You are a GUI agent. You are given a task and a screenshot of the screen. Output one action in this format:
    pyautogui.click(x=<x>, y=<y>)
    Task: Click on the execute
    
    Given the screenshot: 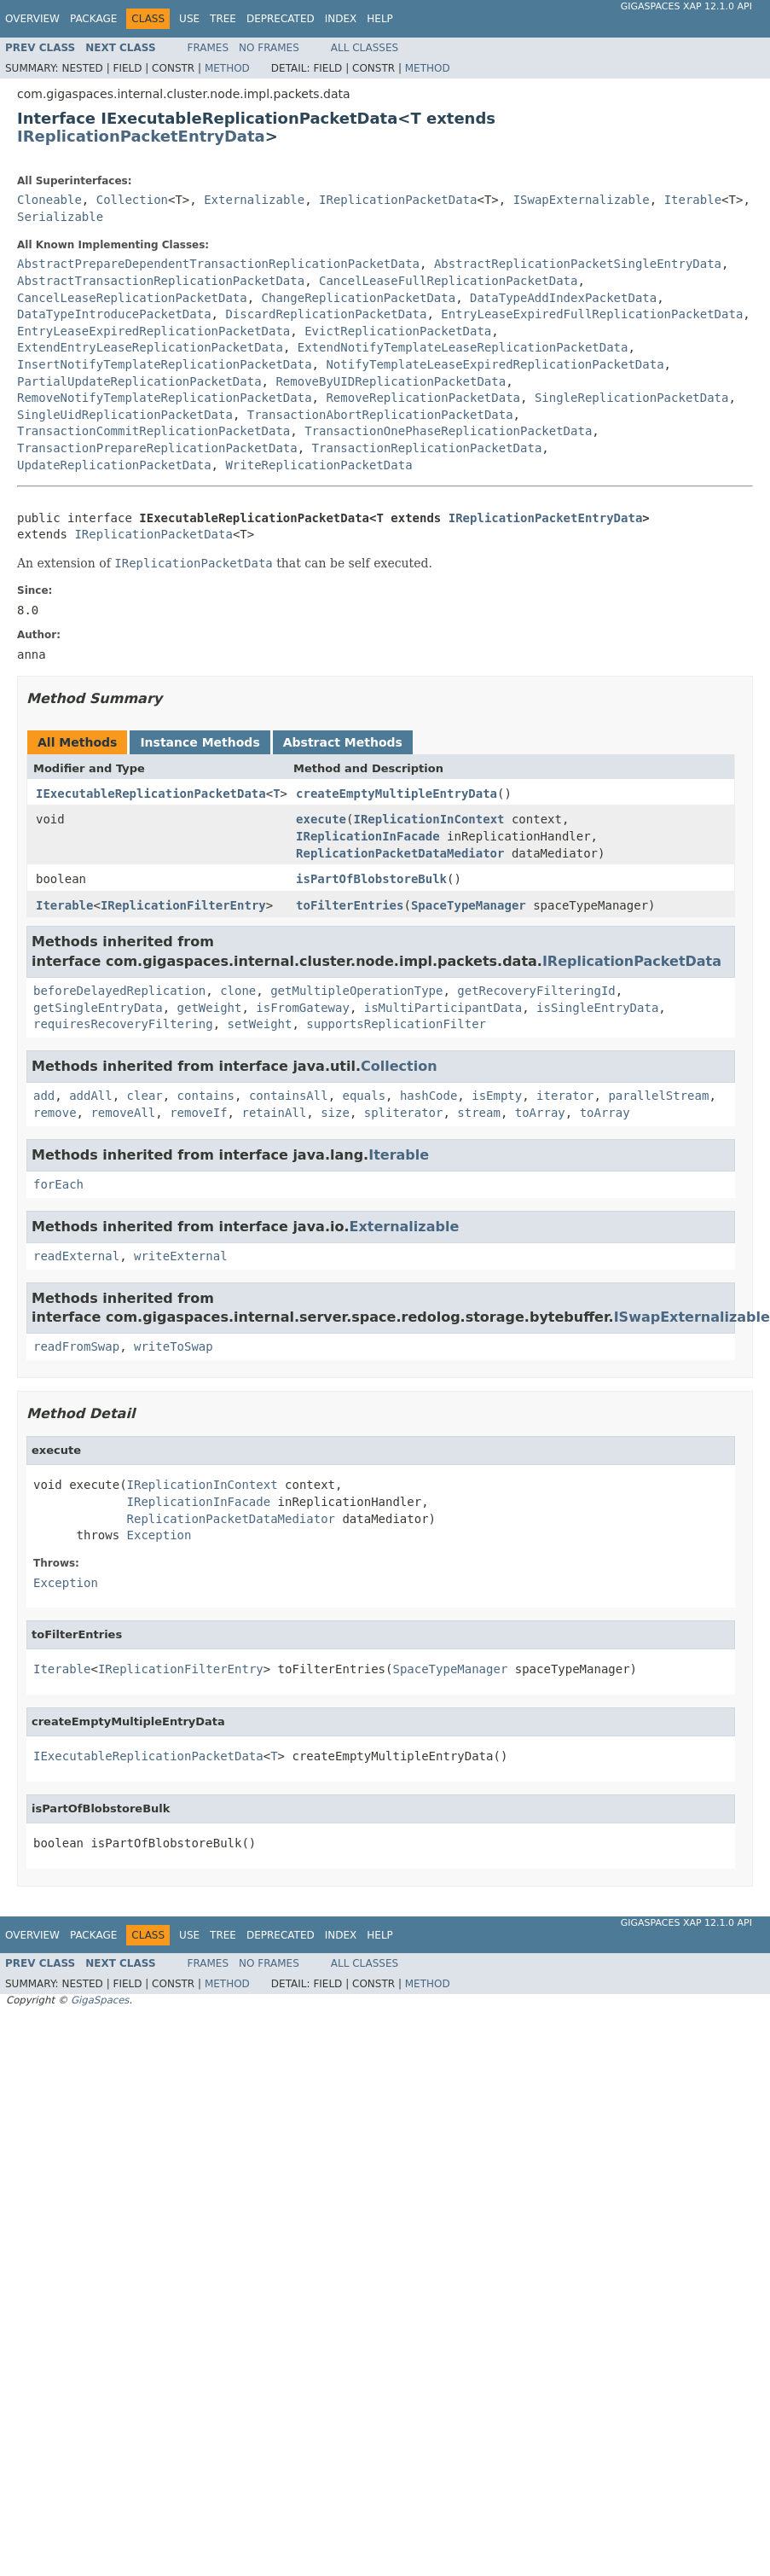 What is the action you would take?
    pyautogui.click(x=321, y=819)
    